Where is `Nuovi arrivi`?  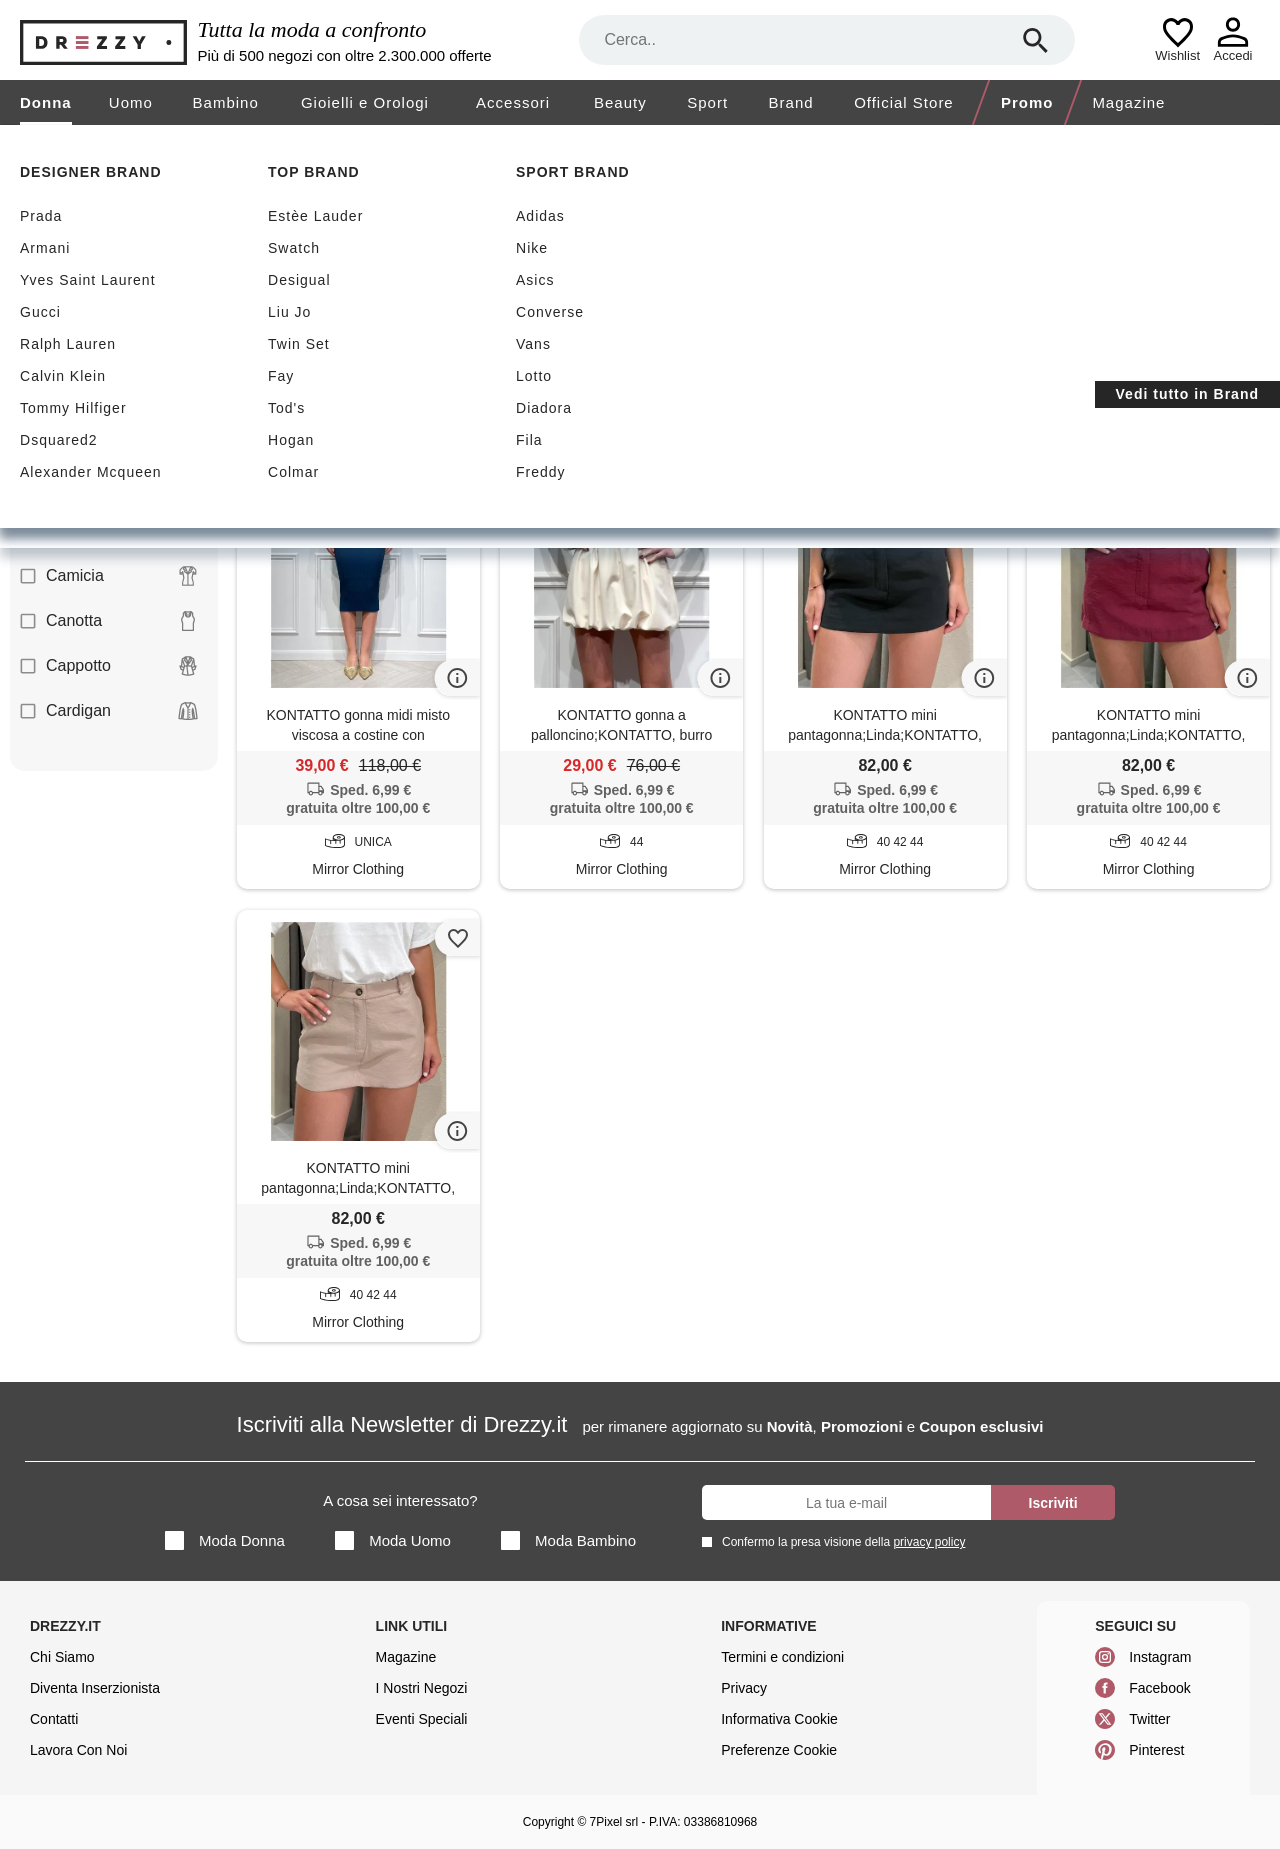 Nuovi arrivi is located at coordinates (427, 271).